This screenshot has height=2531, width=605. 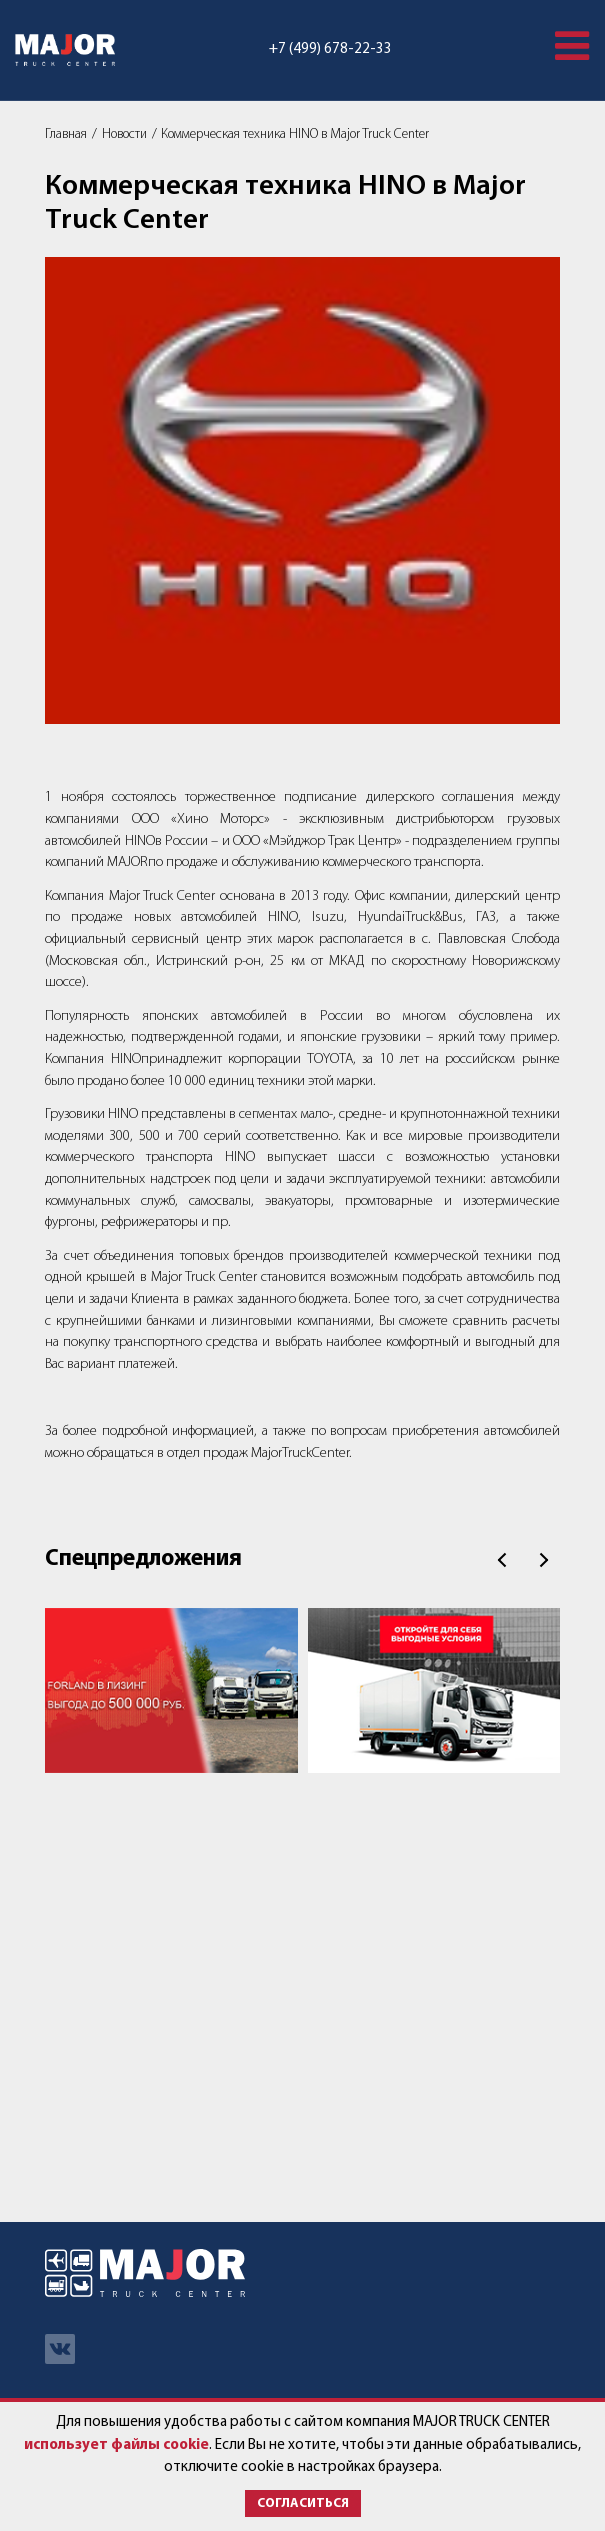 I want to click on использует файлы cookie, so click(x=116, y=2445).